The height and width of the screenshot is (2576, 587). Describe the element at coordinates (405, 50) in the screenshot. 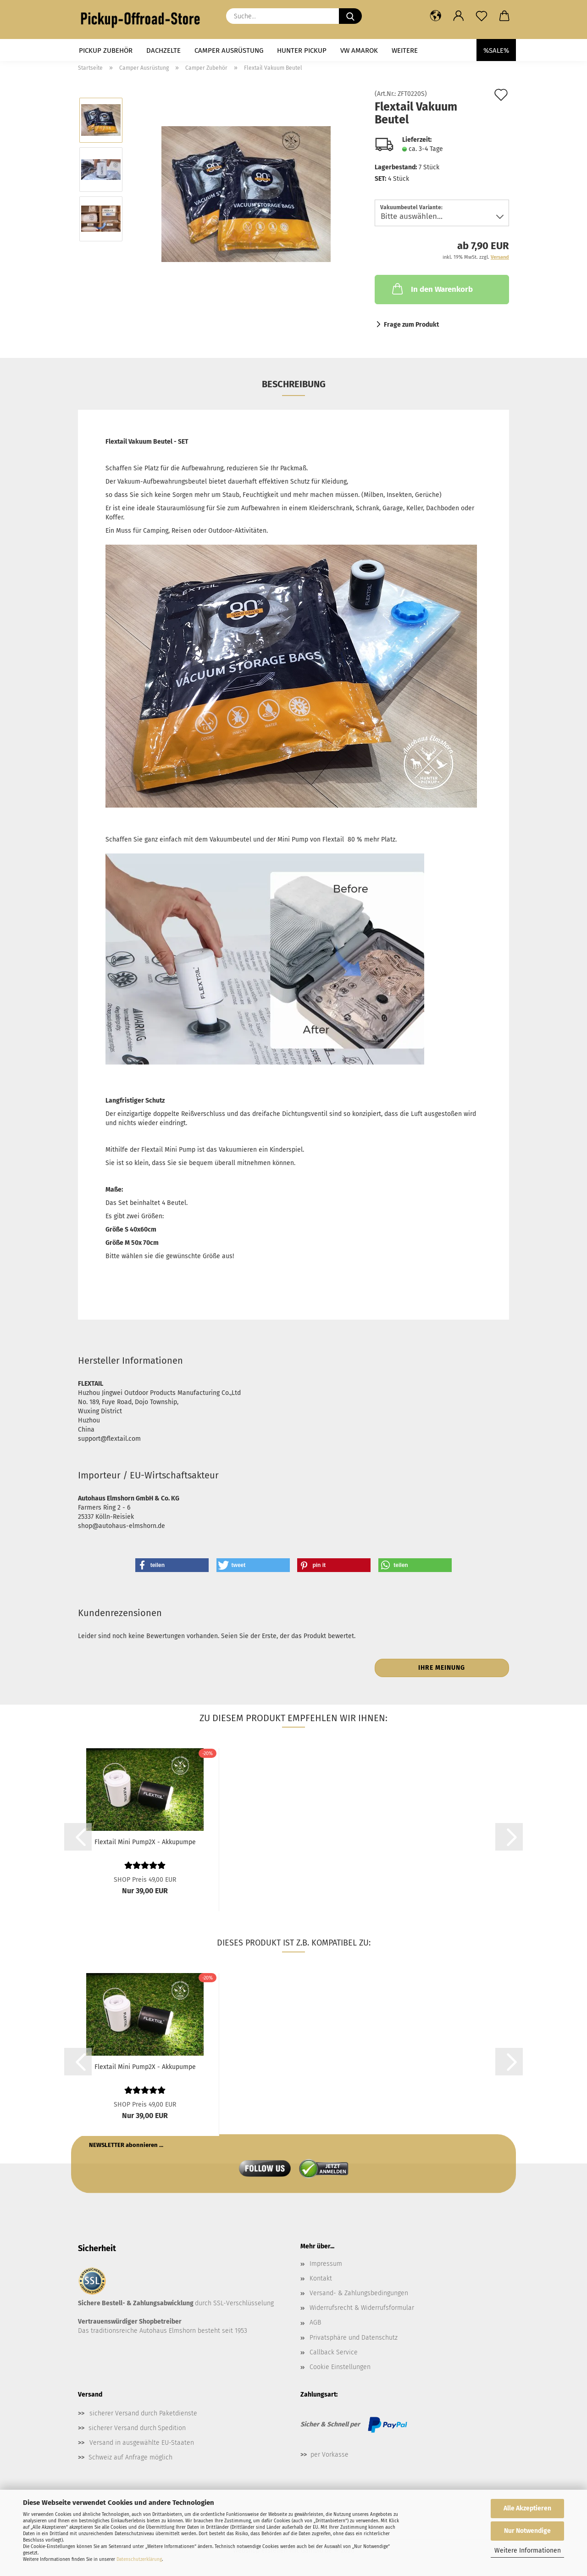

I see `Weitere` at that location.